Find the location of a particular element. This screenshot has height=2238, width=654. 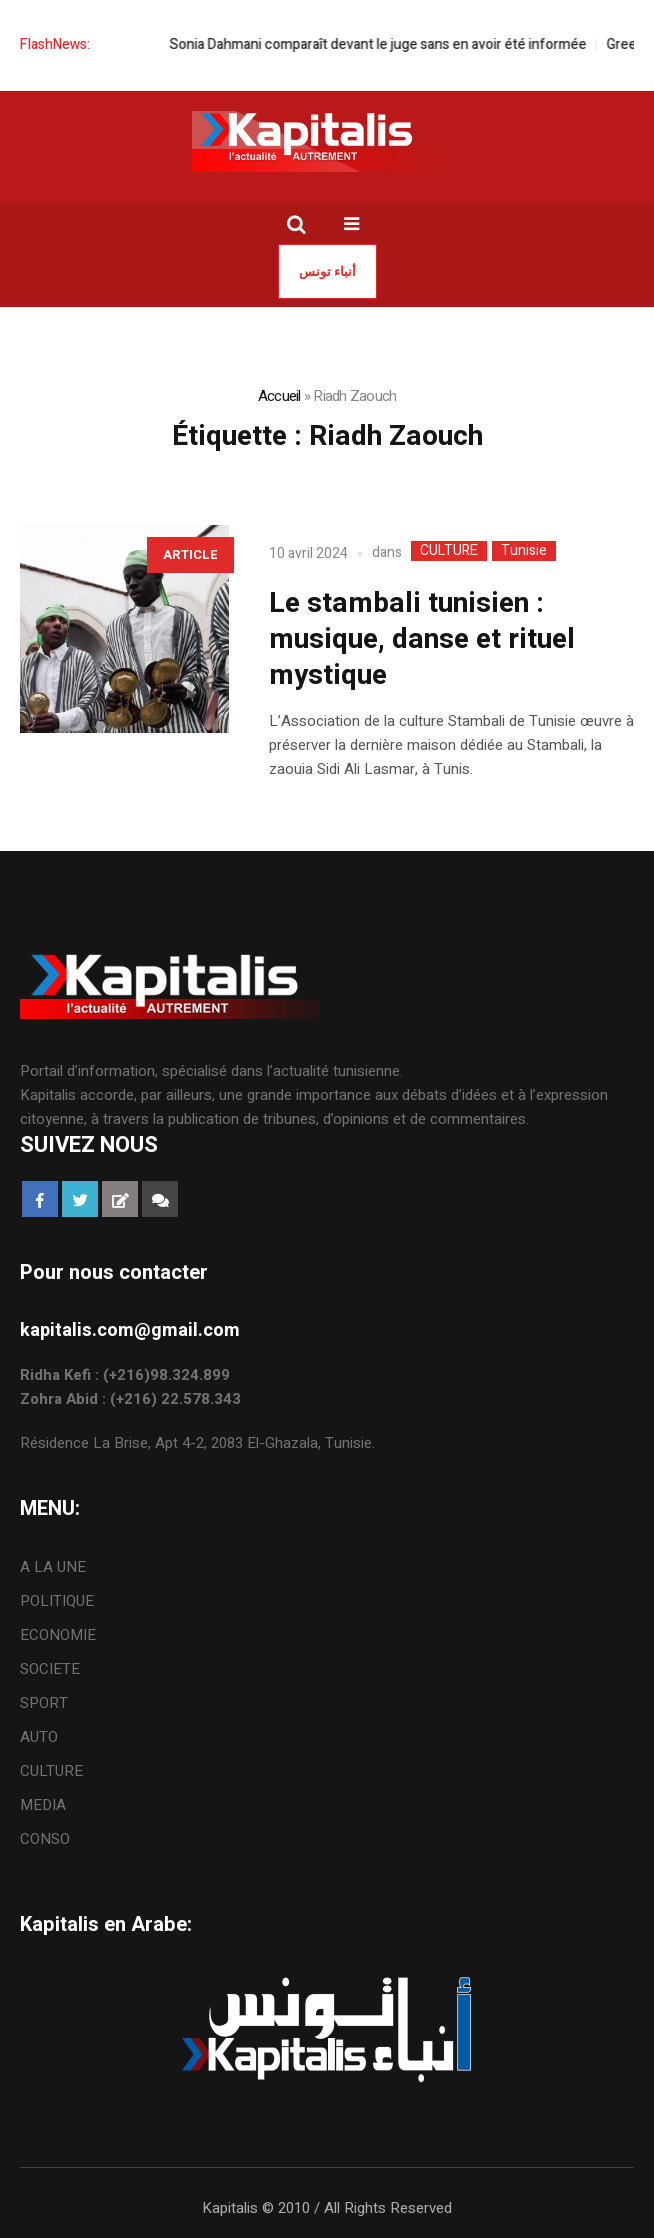

CONSO is located at coordinates (45, 1839).